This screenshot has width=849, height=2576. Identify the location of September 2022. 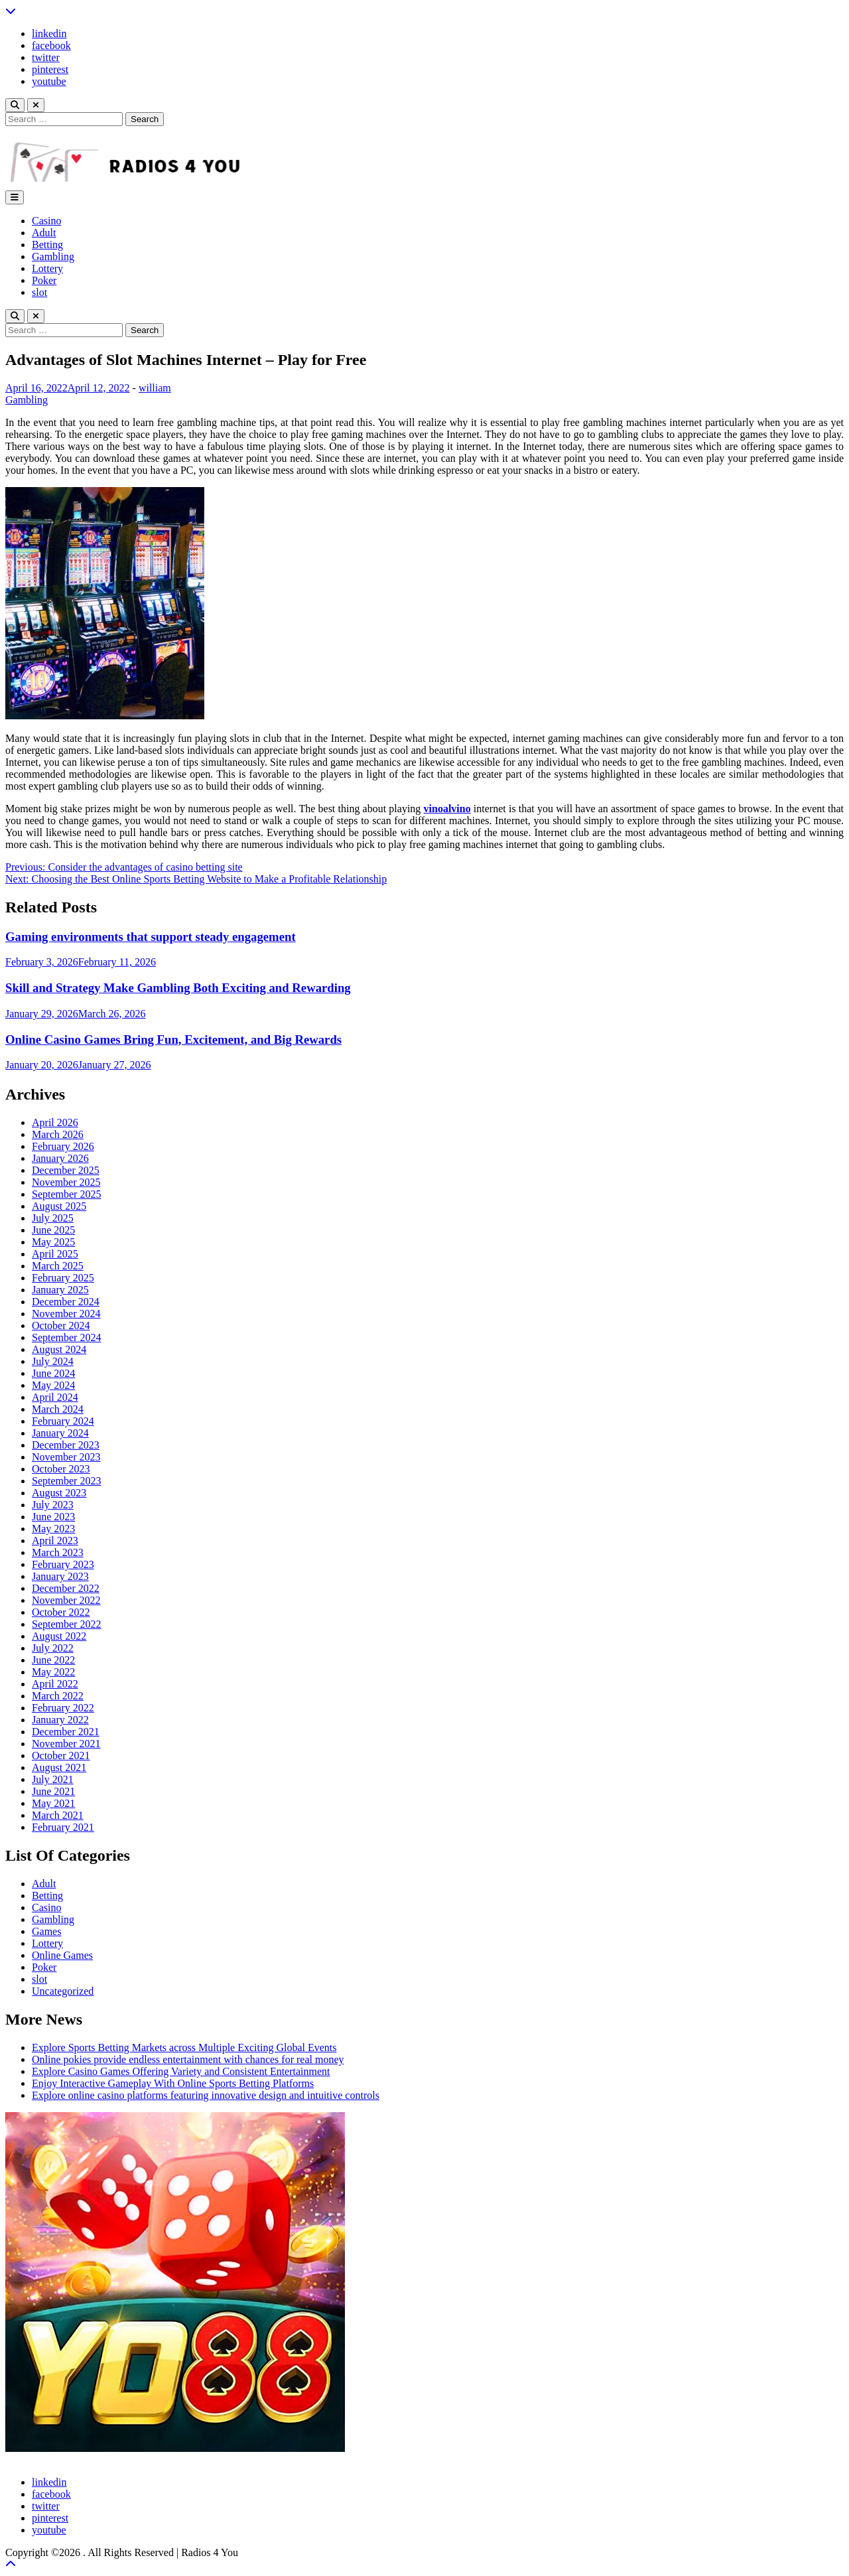
(66, 1624).